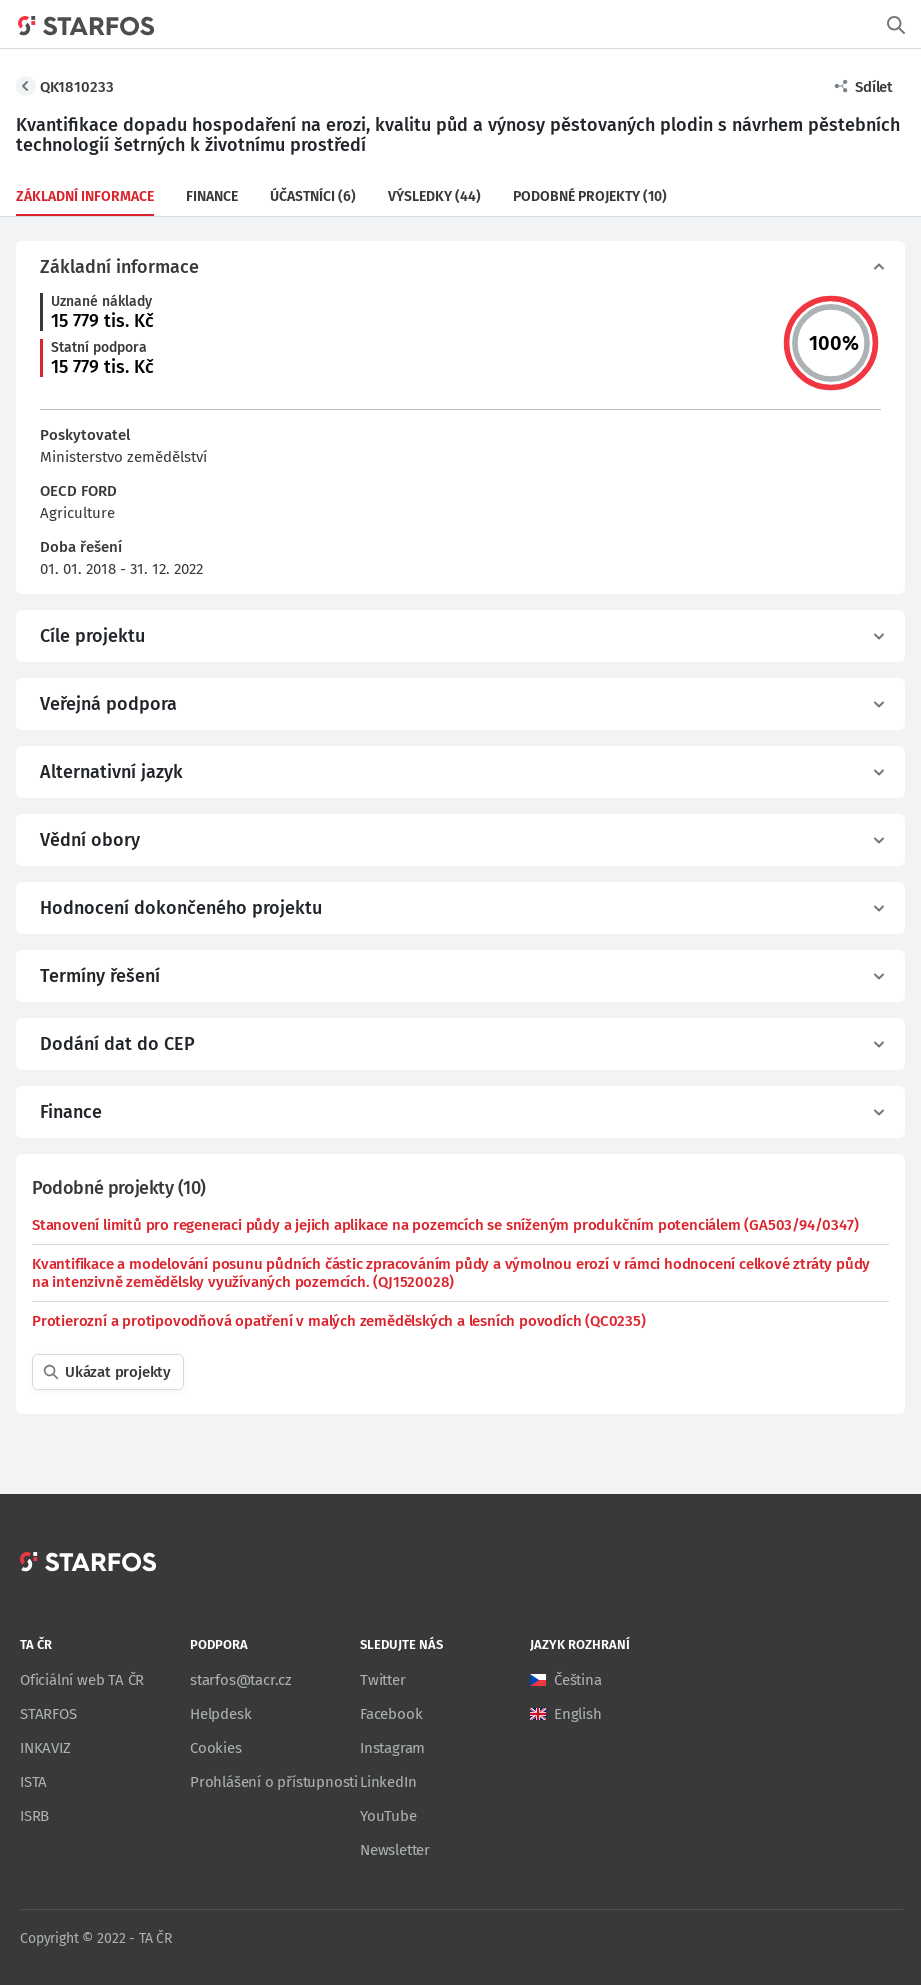 The width and height of the screenshot is (921, 1985). What do you see at coordinates (383, 1680) in the screenshot?
I see `Twitter` at bounding box center [383, 1680].